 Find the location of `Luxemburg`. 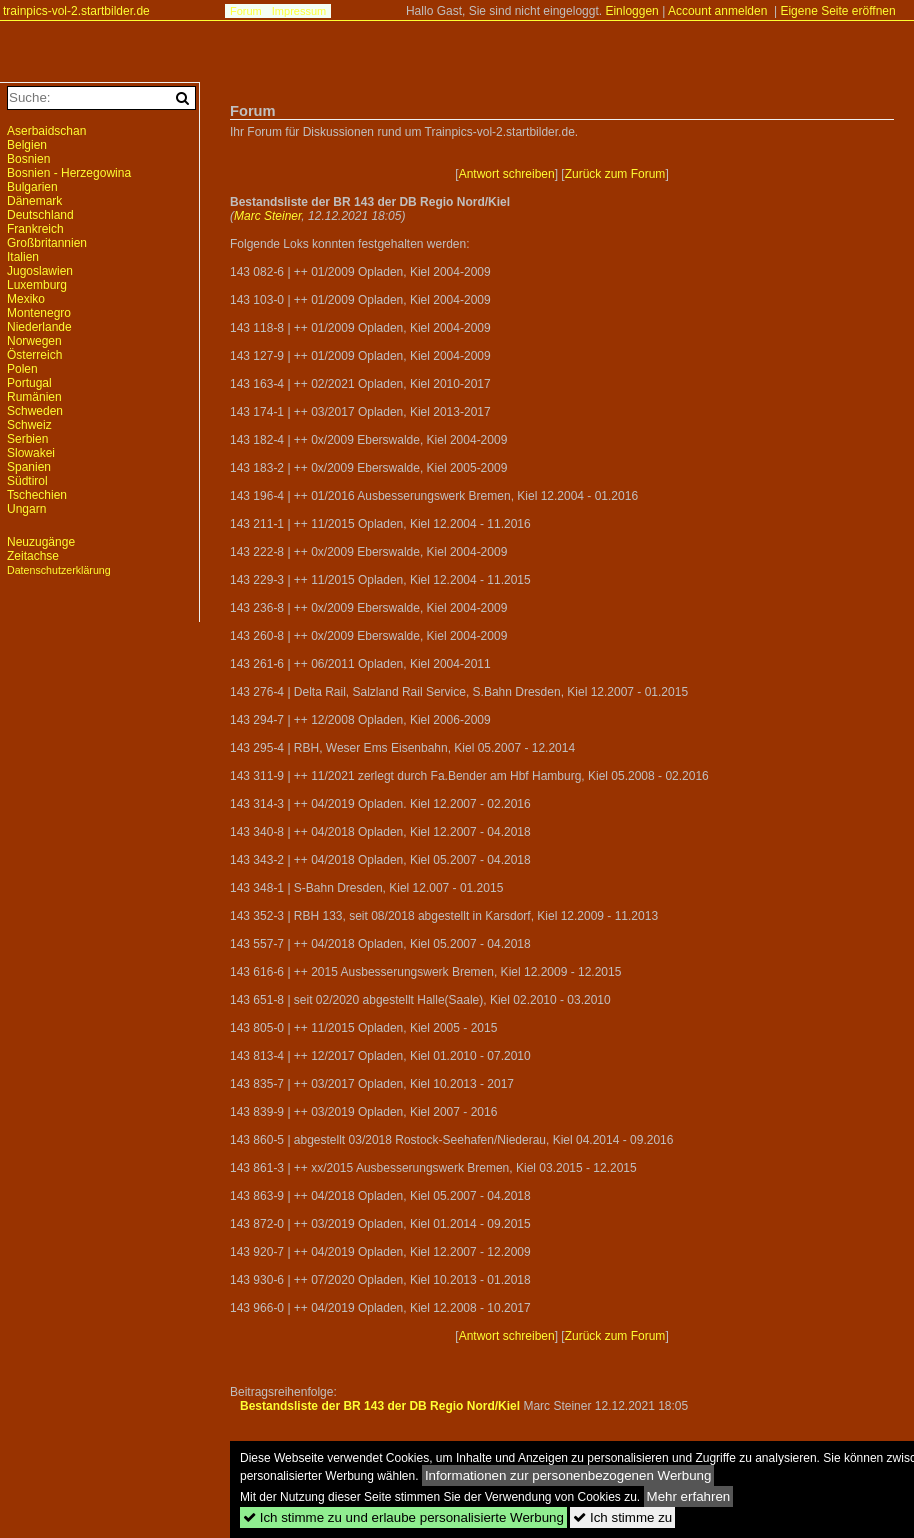

Luxemburg is located at coordinates (37, 285).